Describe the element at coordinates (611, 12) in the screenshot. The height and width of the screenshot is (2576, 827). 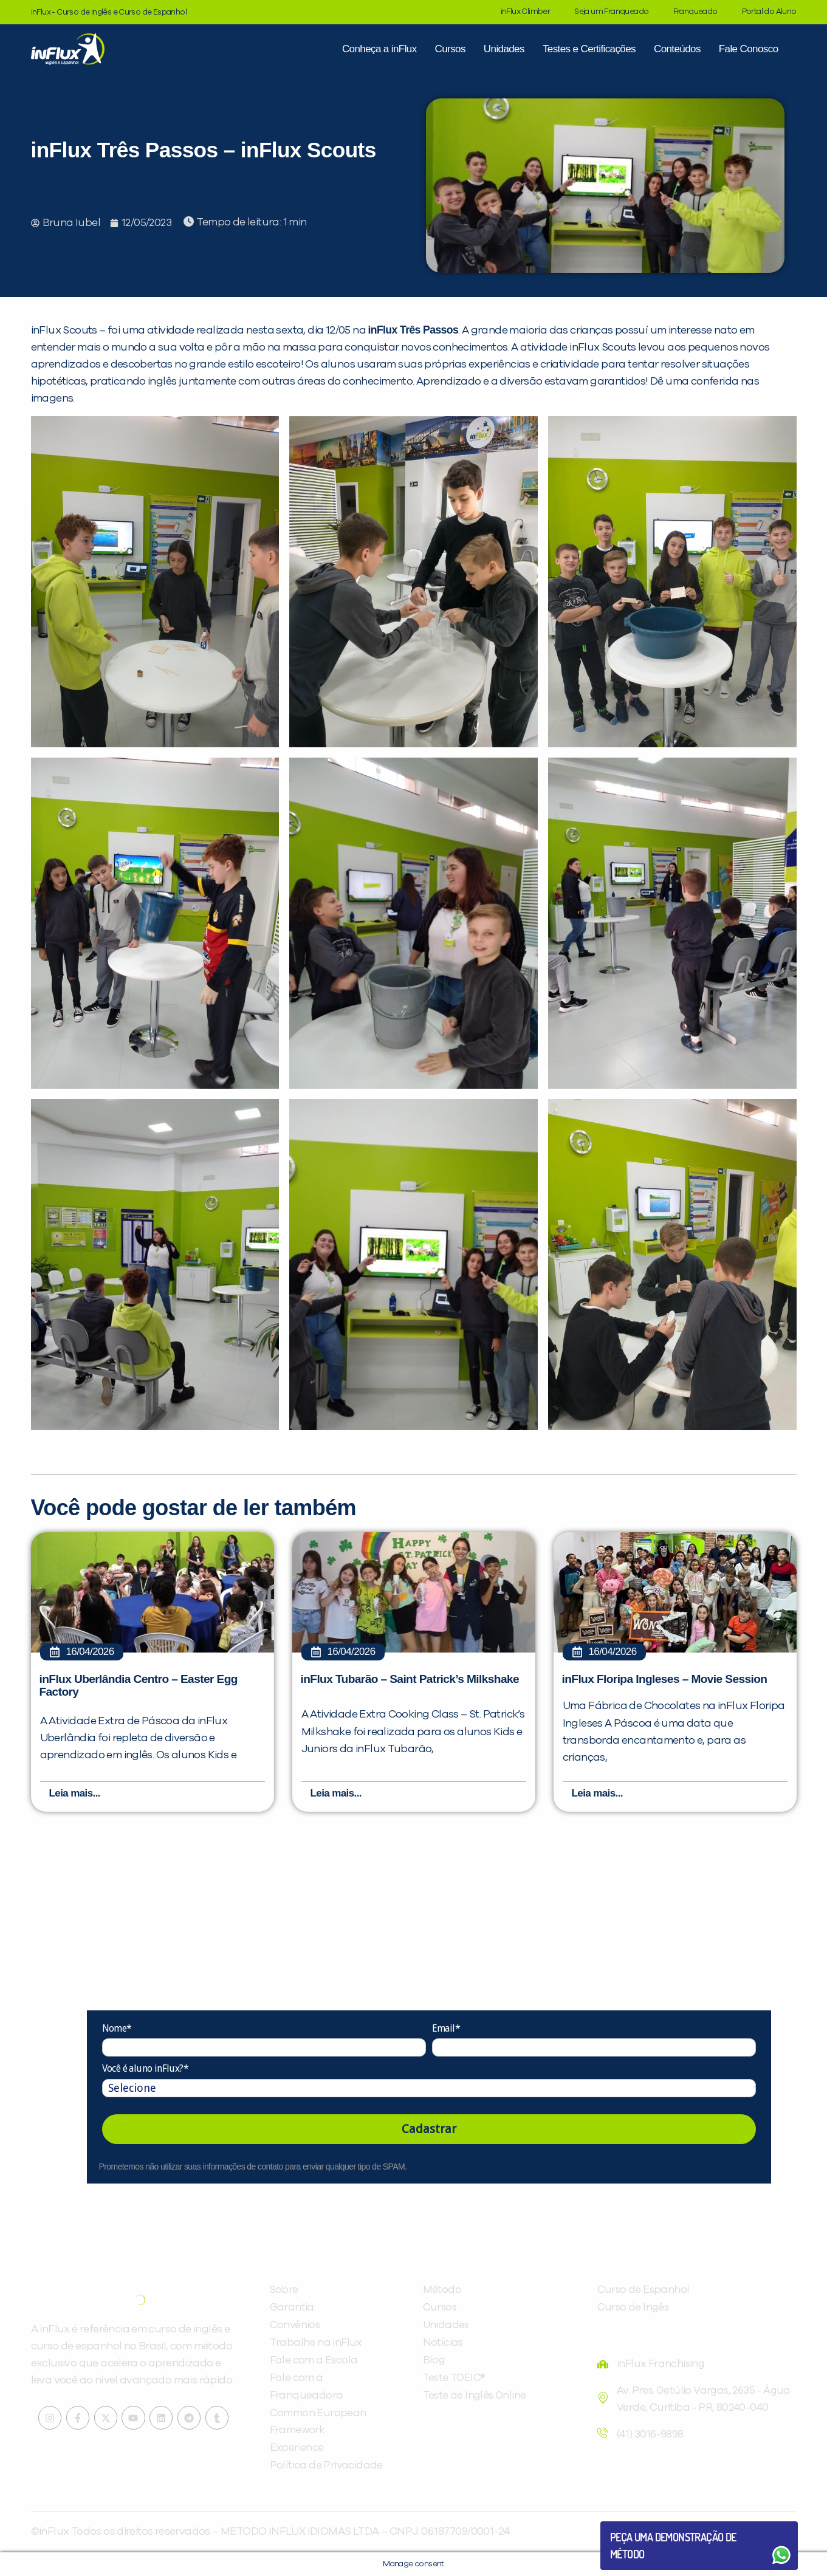
I see `Seja um Franqueado` at that location.